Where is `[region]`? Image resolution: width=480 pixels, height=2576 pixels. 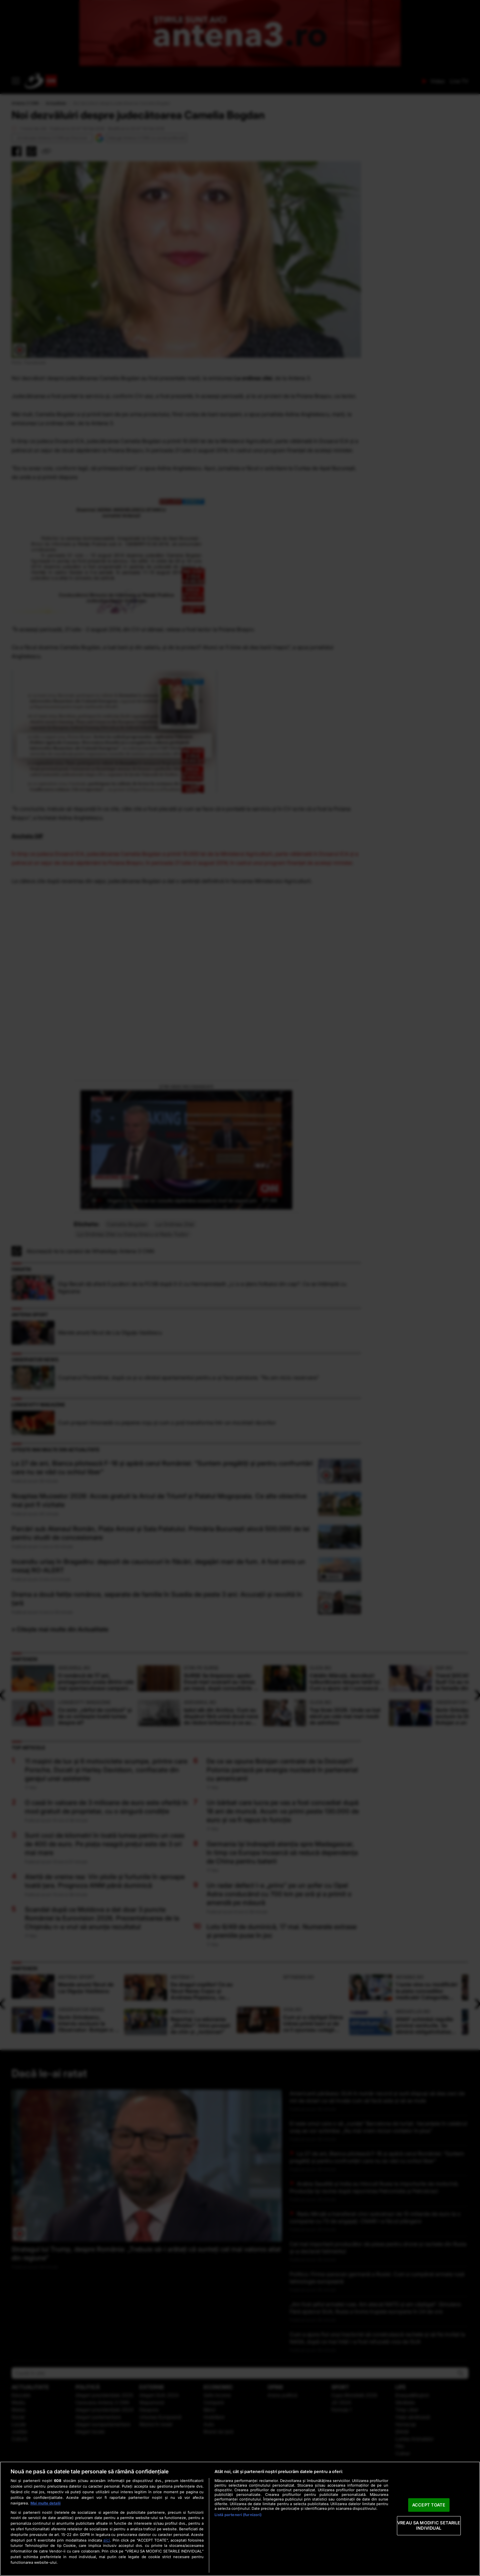
[region] is located at coordinates (240, 2518).